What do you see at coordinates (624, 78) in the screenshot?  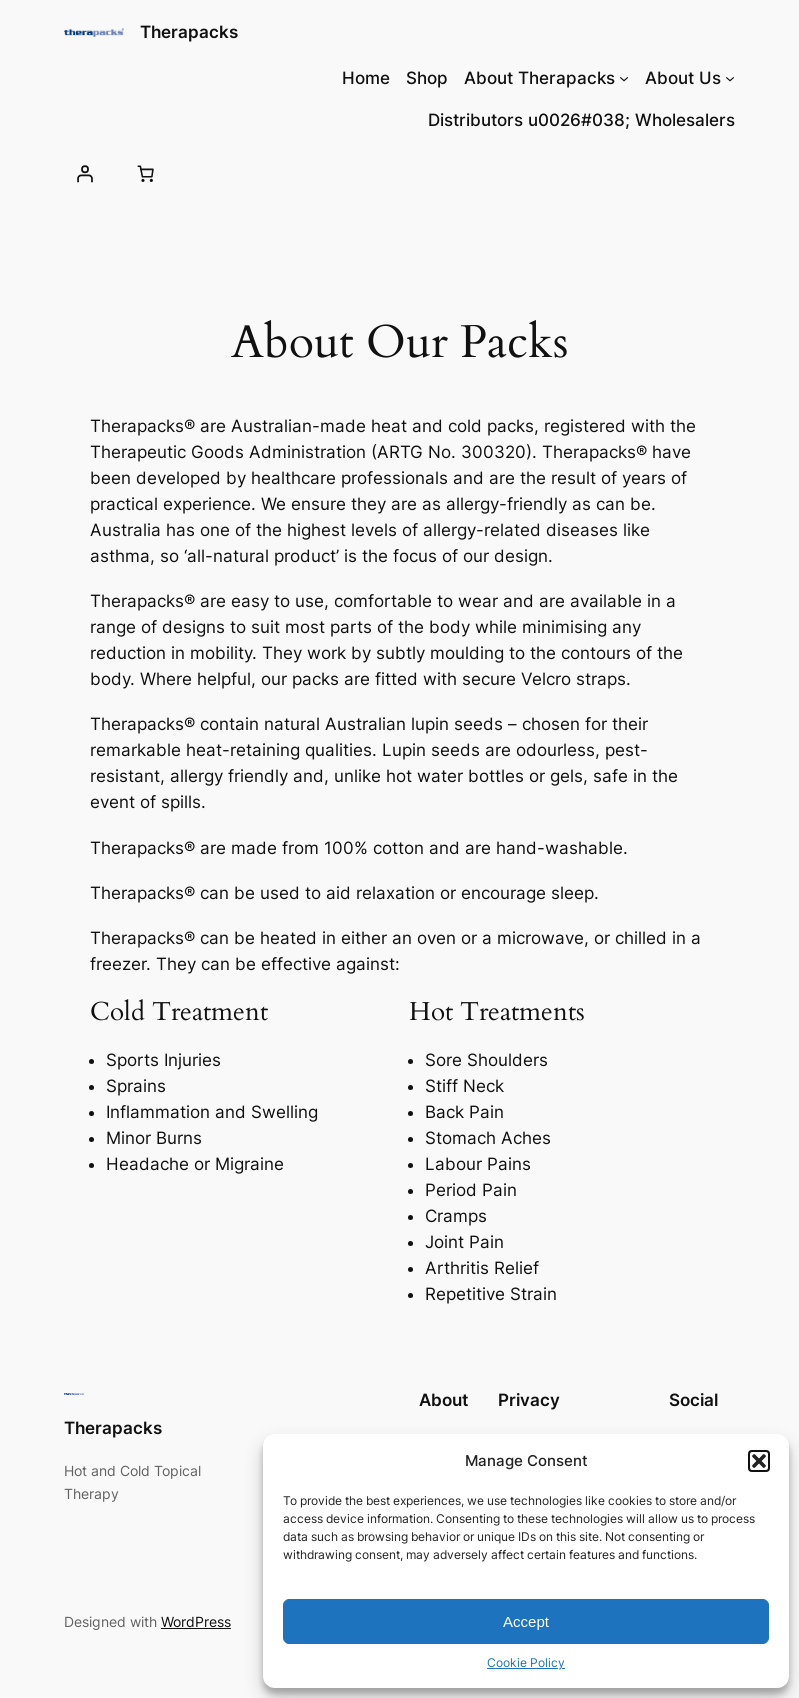 I see `[About Therapacks submenu]` at bounding box center [624, 78].